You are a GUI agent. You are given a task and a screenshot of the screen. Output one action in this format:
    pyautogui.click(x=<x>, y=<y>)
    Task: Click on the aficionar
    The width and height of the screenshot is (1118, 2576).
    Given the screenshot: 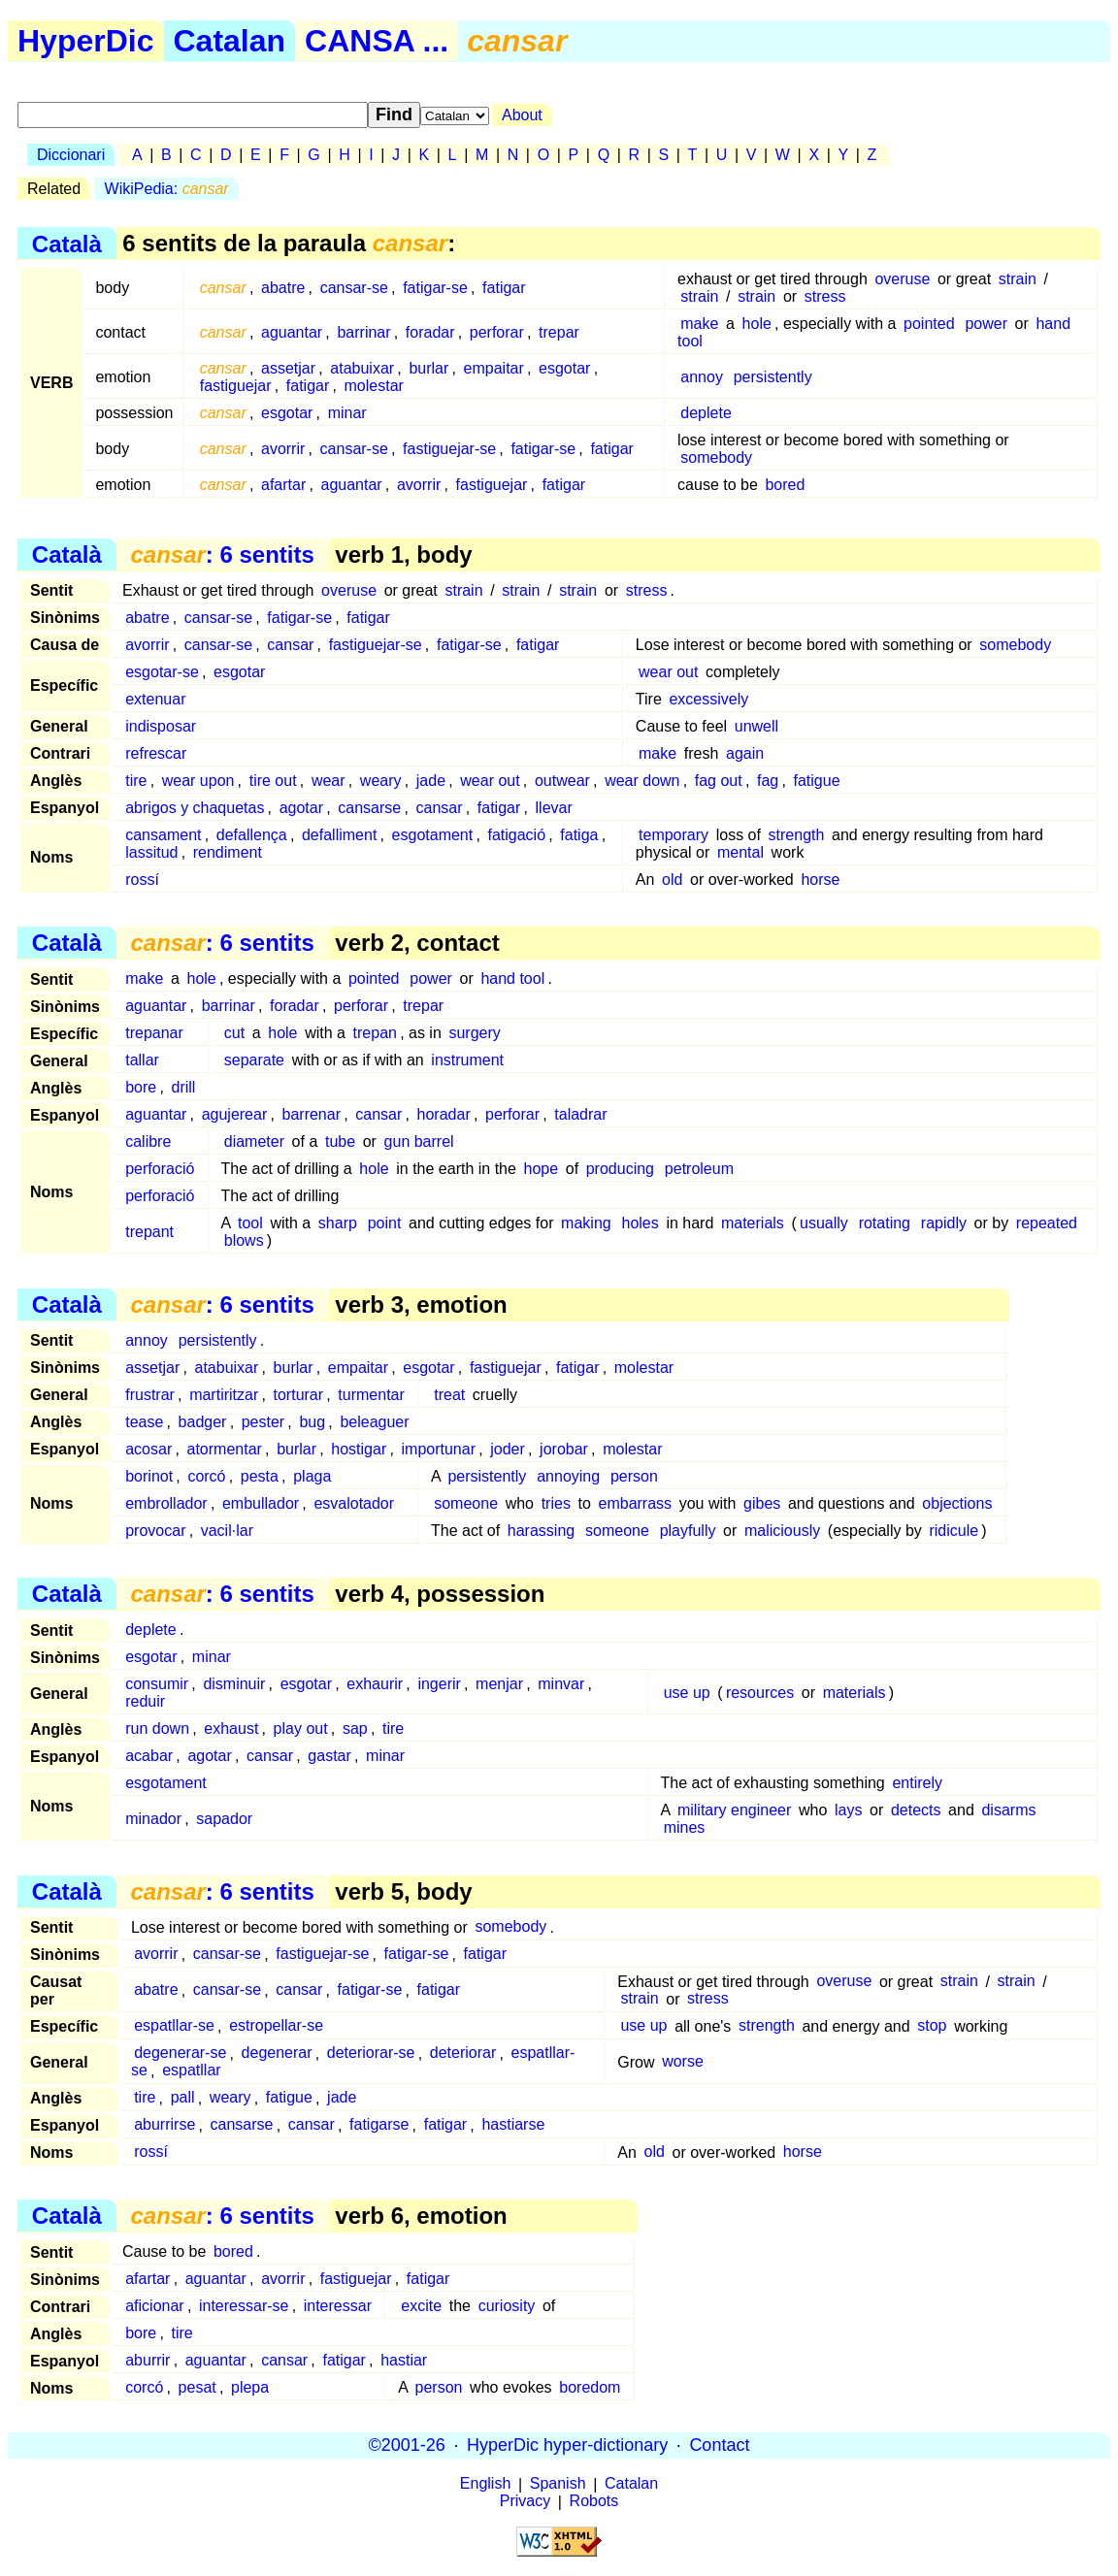 What is the action you would take?
    pyautogui.click(x=154, y=2306)
    